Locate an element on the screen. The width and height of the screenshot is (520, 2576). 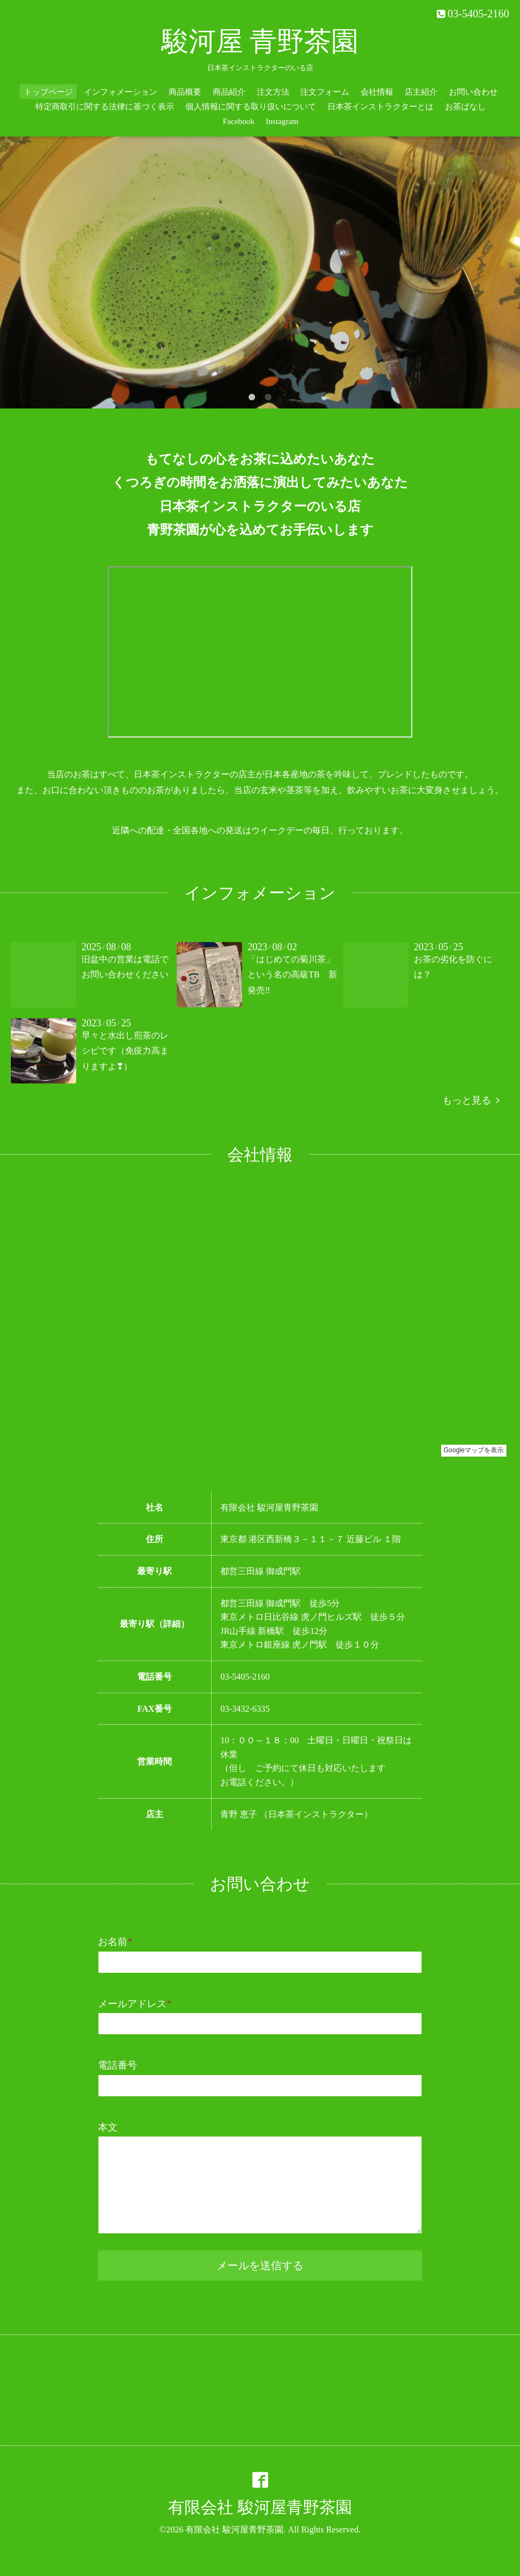
Instagram is located at coordinates (282, 121).